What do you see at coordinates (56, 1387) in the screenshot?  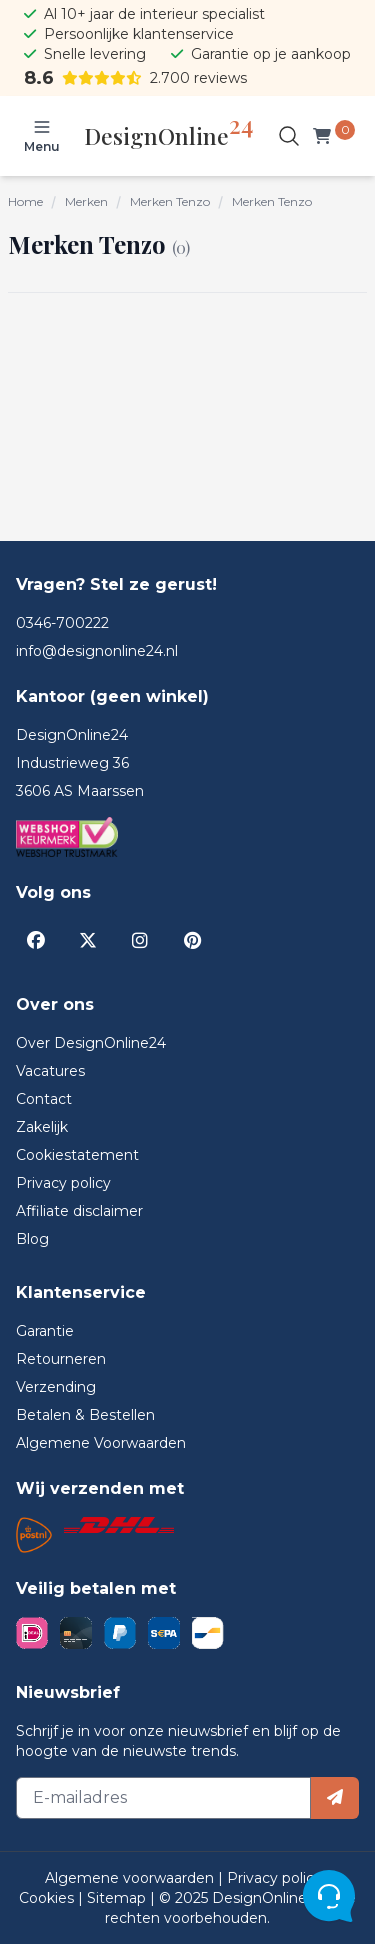 I see `Verzending` at bounding box center [56, 1387].